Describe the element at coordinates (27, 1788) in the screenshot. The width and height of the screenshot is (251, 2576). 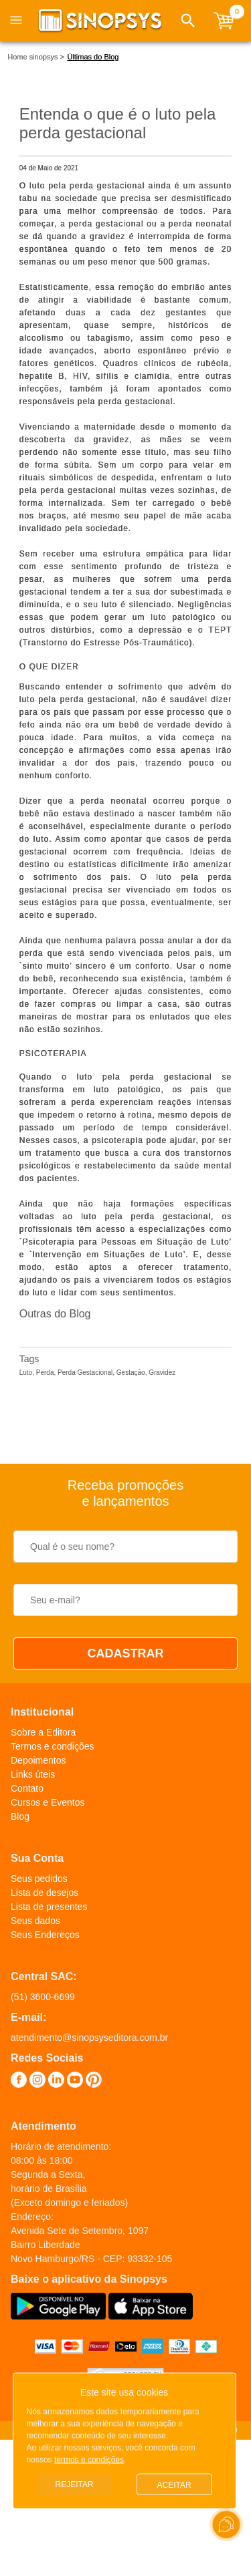
I see `Contato` at that location.